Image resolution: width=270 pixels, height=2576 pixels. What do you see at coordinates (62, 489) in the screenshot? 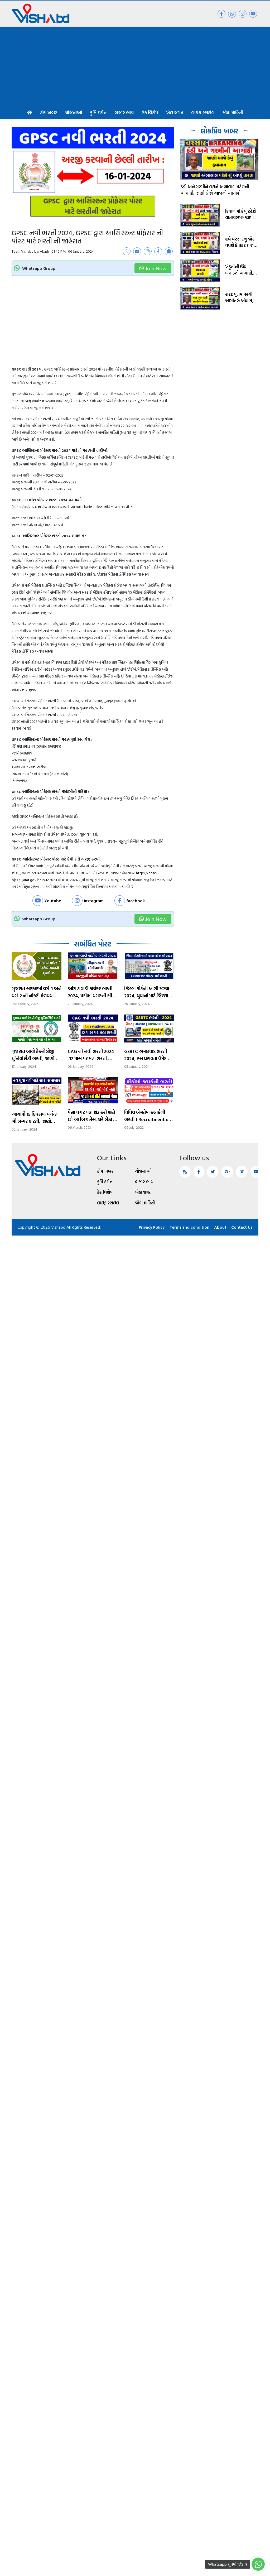
I see `16-01-2024` at bounding box center [62, 489].